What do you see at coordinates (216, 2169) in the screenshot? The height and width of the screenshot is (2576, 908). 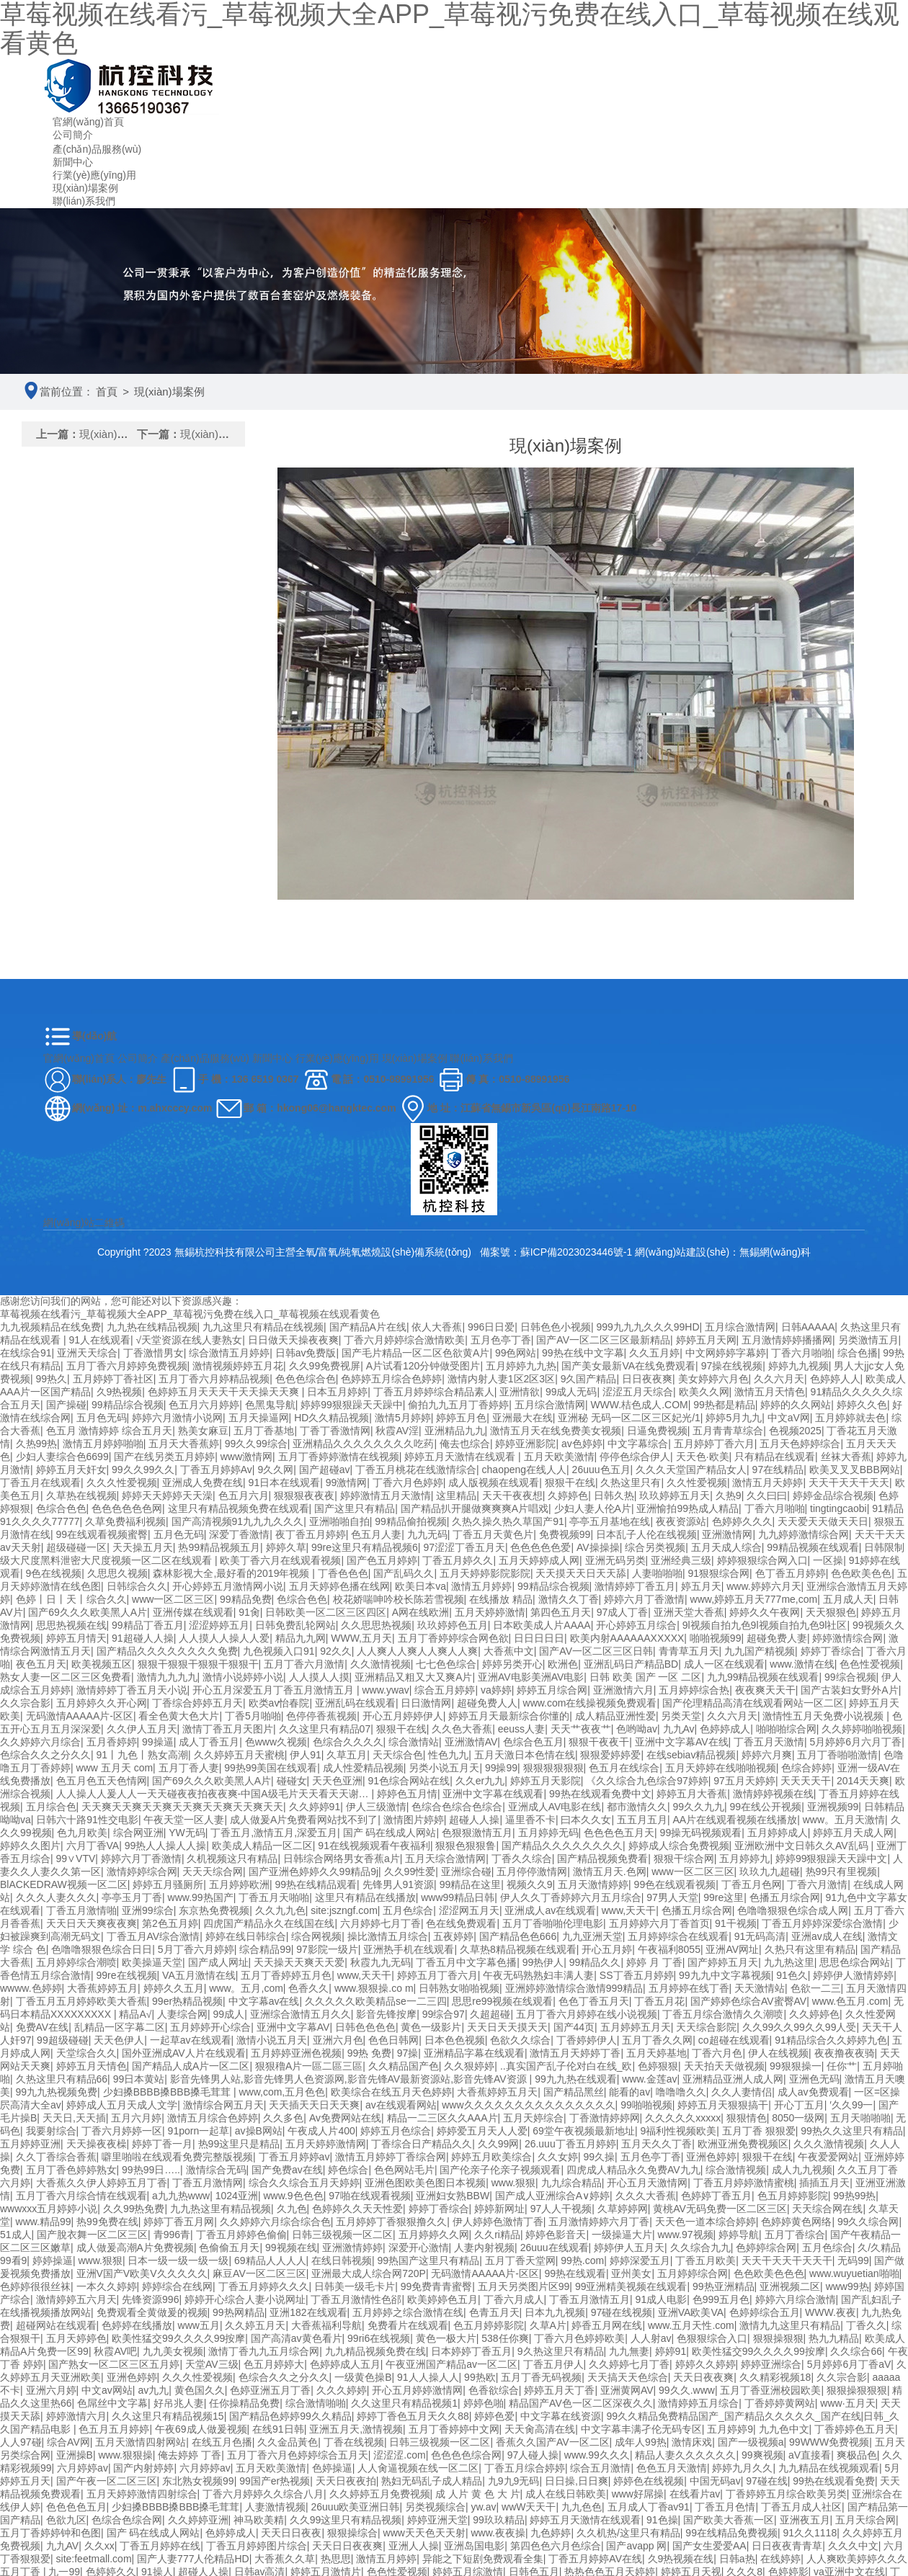 I see `激情综合无码` at bounding box center [216, 2169].